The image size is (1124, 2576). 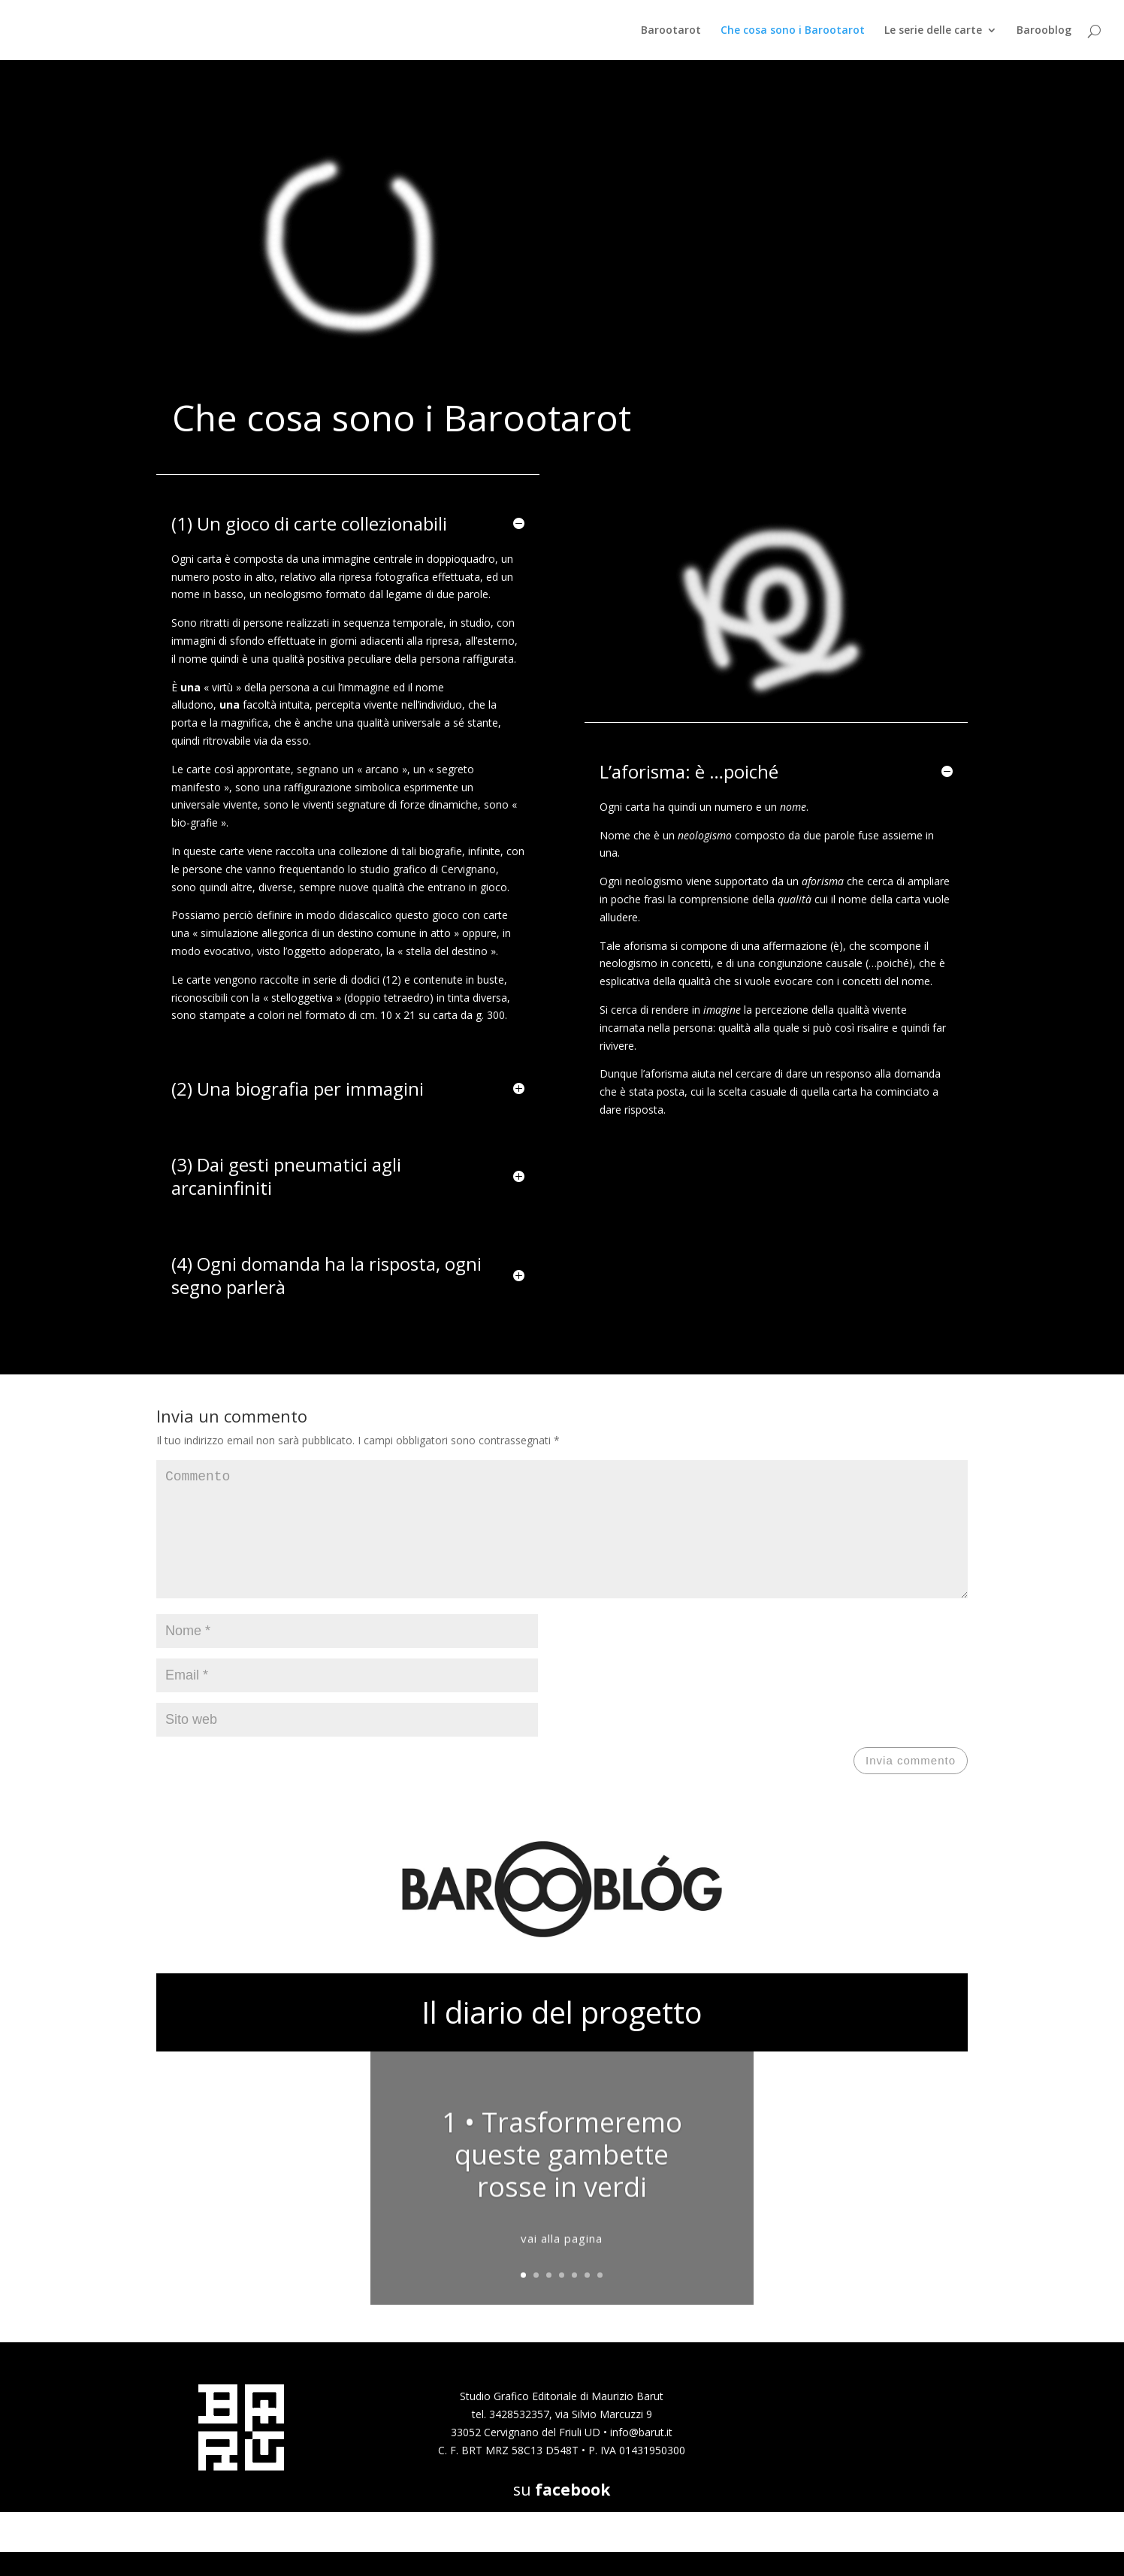 I want to click on Barooblog, so click(x=1044, y=31).